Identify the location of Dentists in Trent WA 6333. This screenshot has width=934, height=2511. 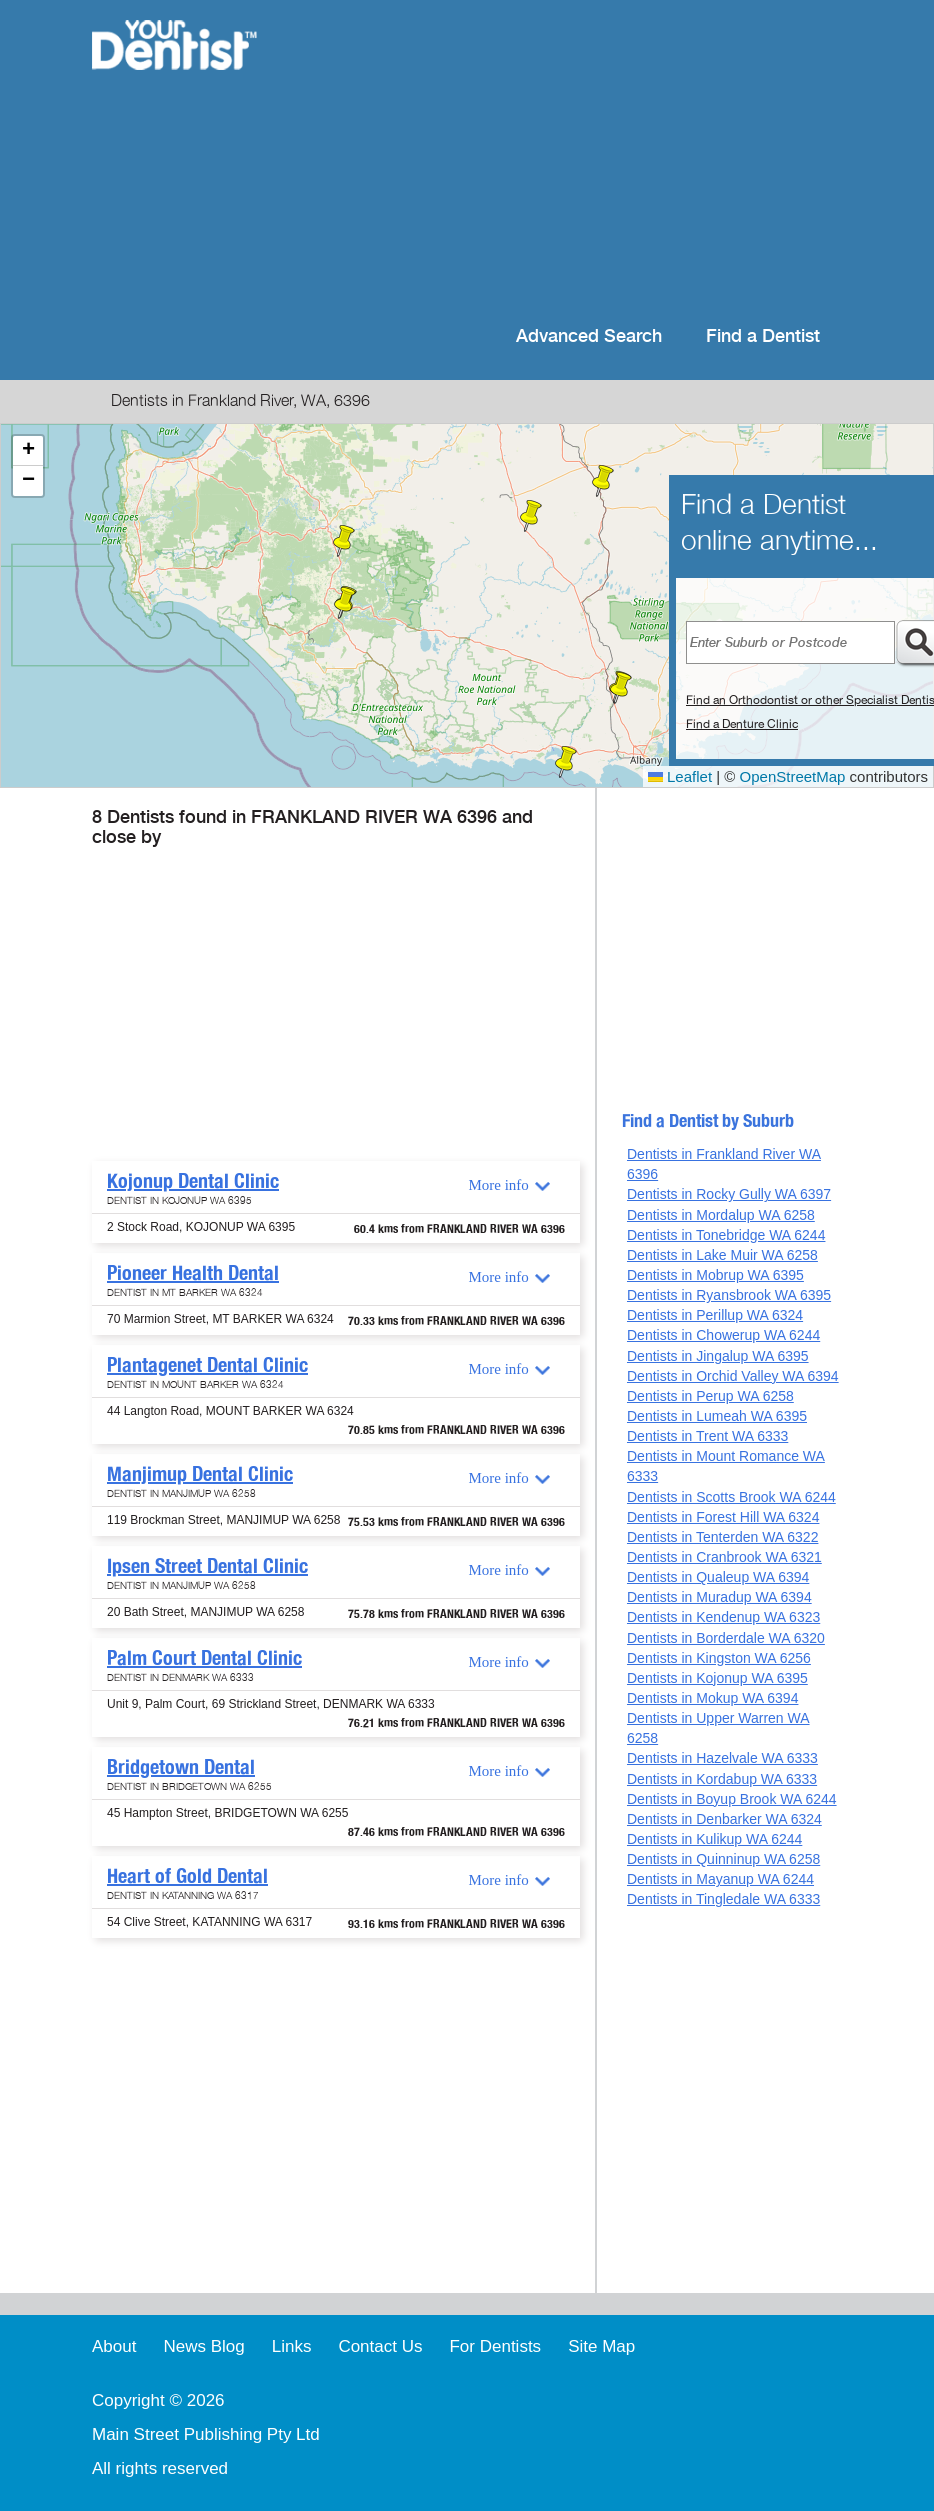
(707, 1436).